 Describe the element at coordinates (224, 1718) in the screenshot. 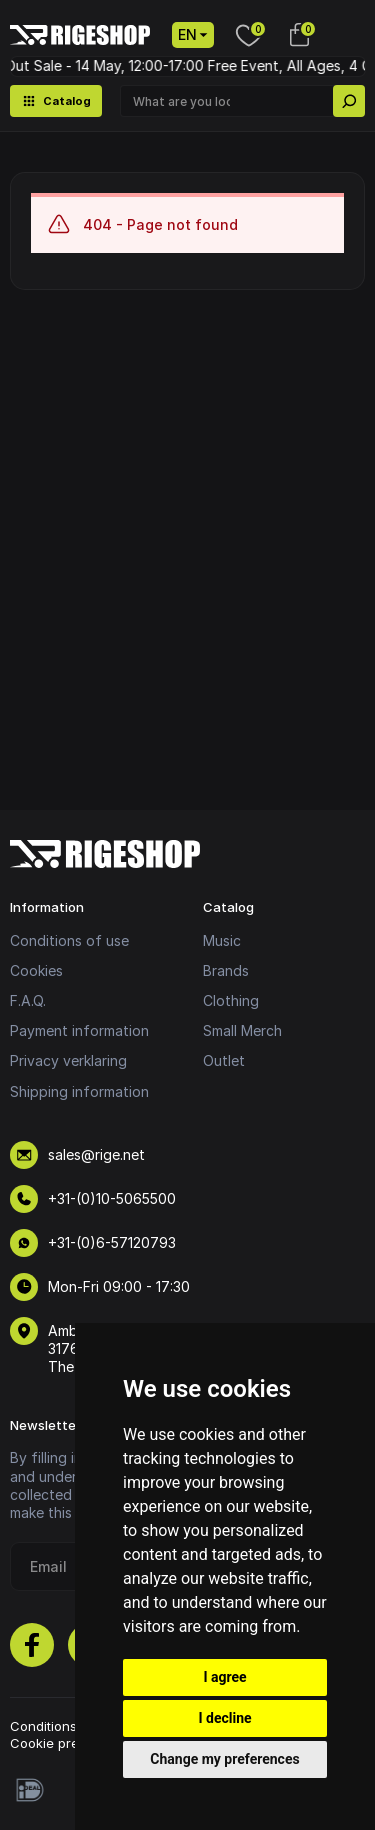

I see `I decline [button]` at that location.